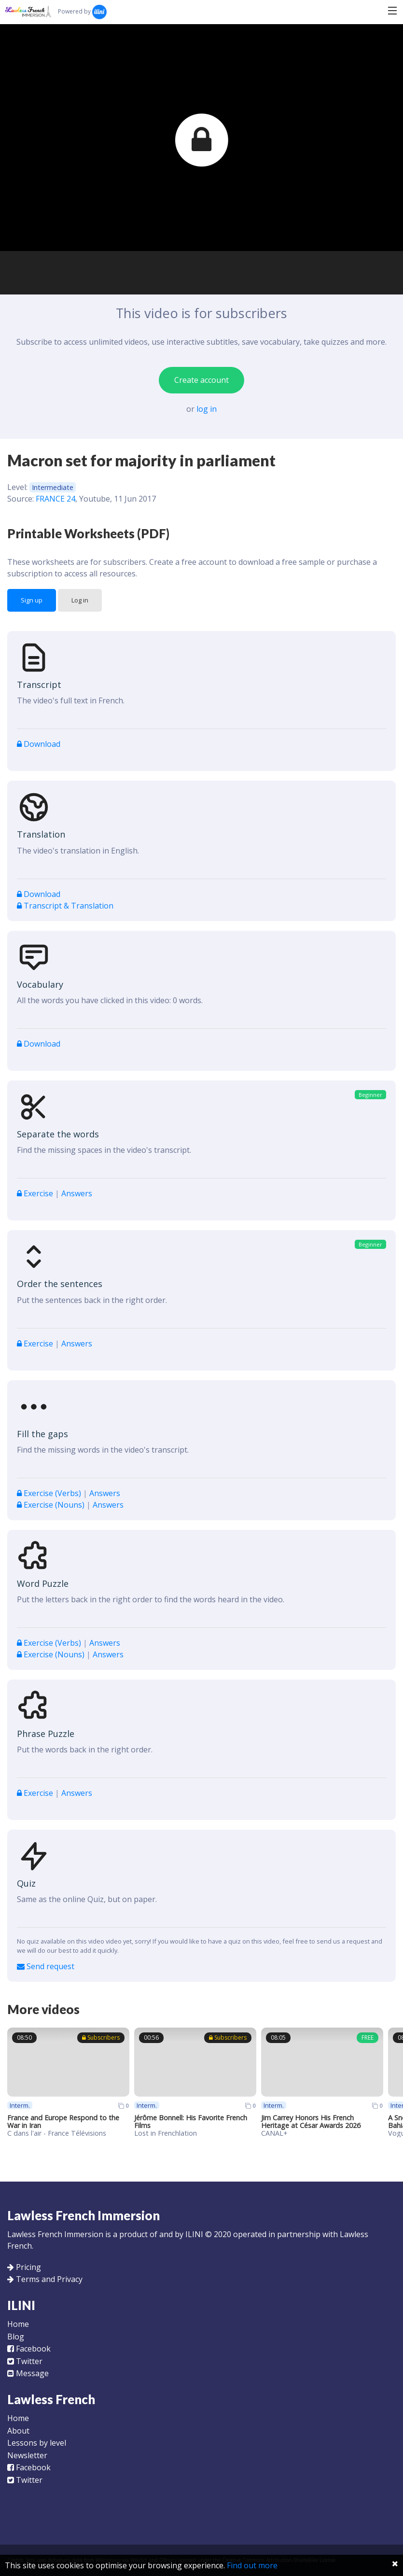  Describe the element at coordinates (27, 2455) in the screenshot. I see `Newsletter` at that location.